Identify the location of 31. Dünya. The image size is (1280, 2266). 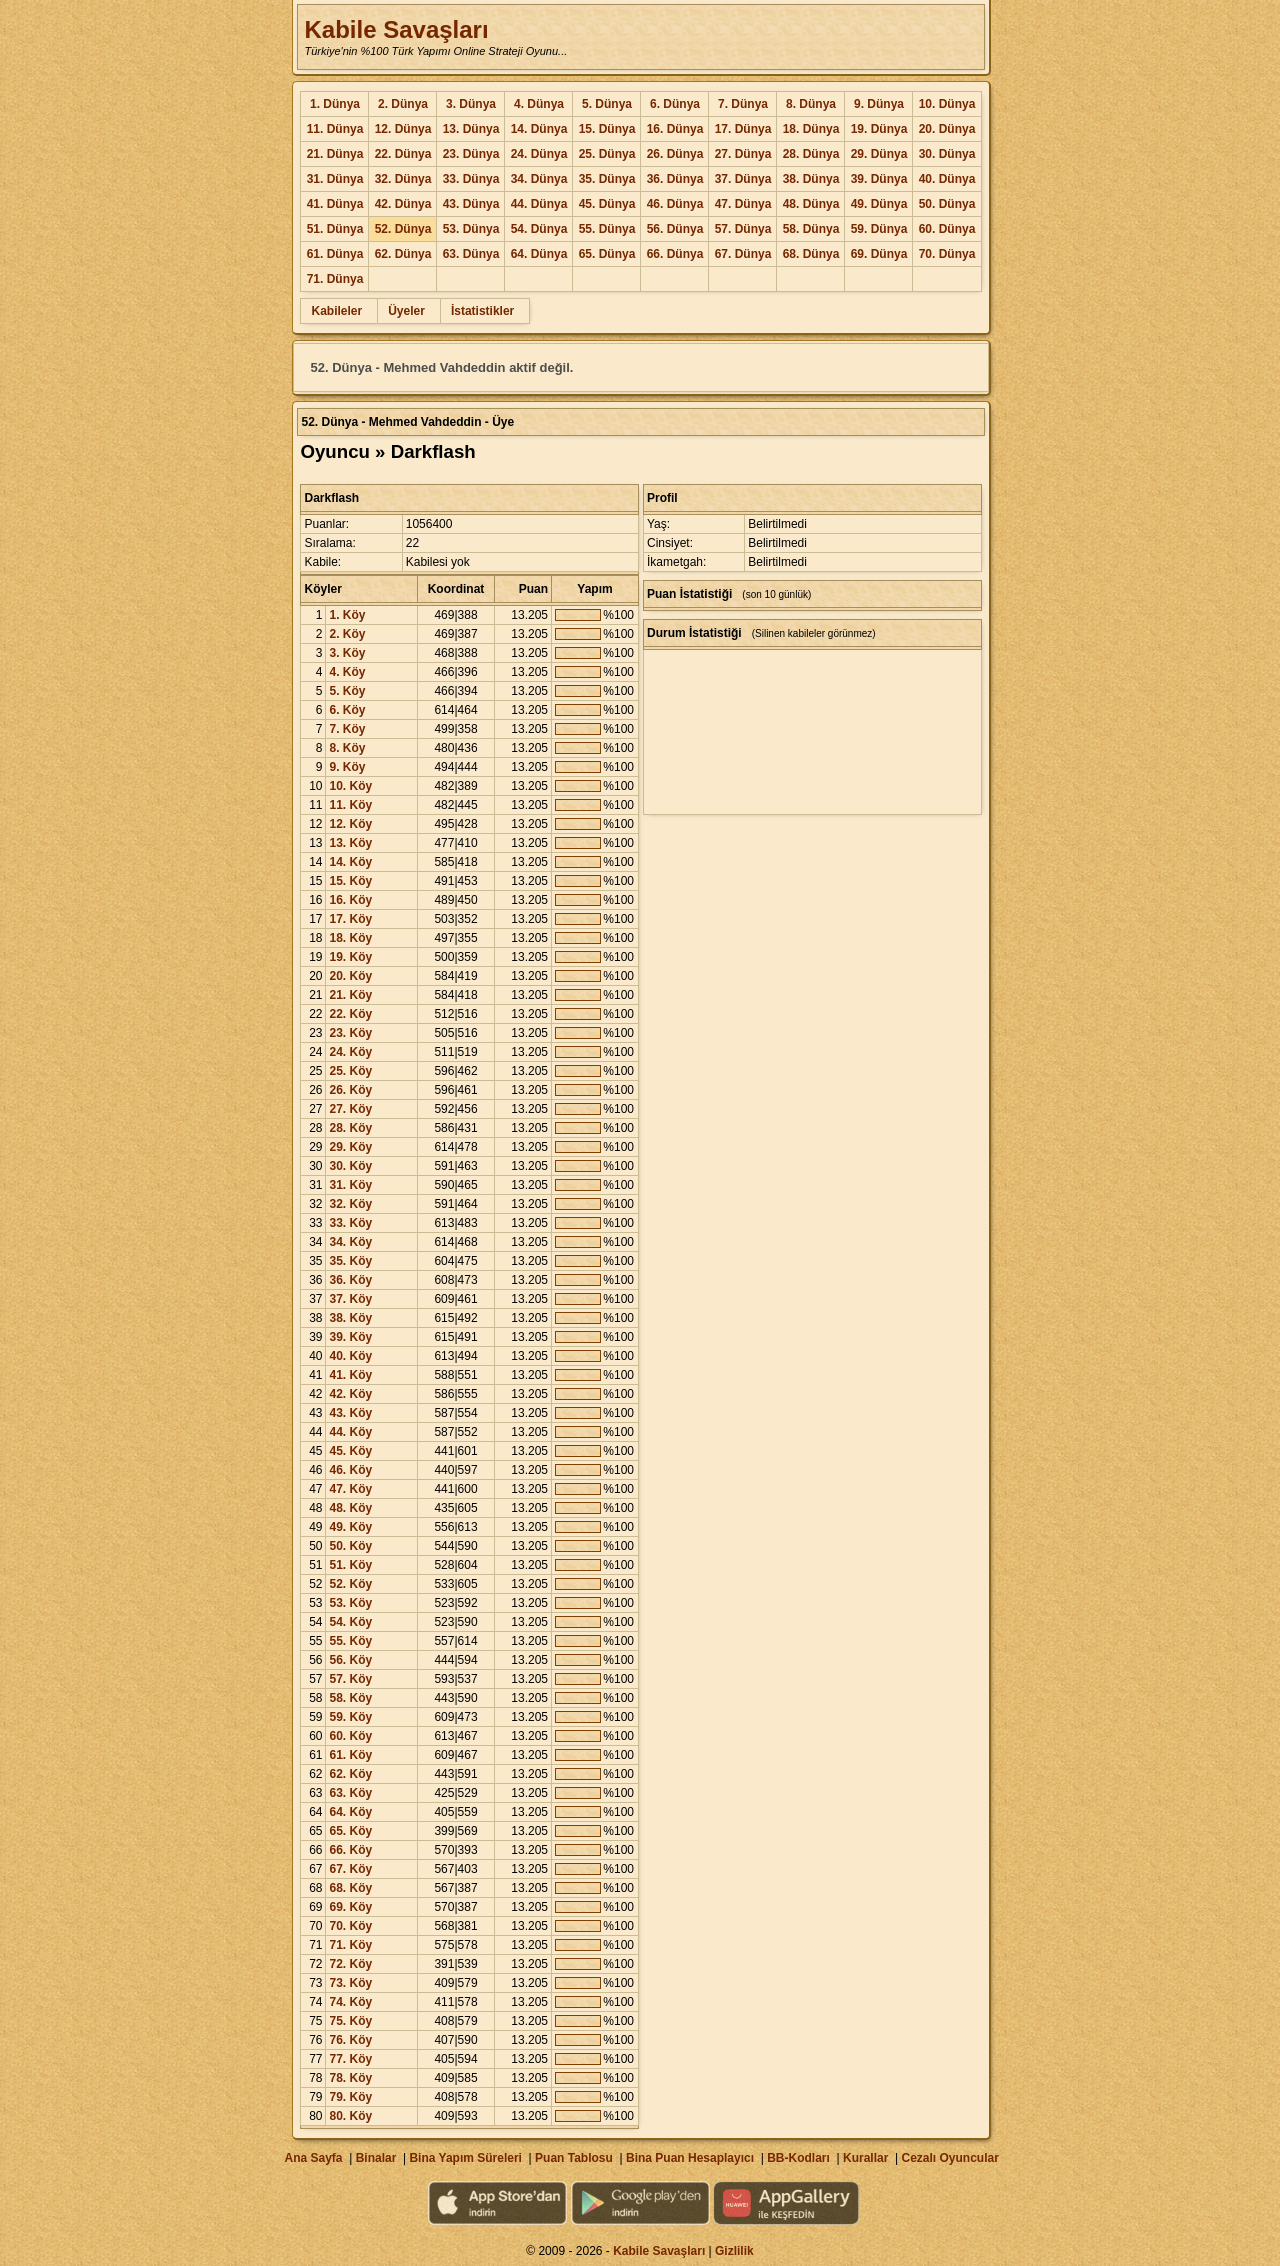
(335, 179).